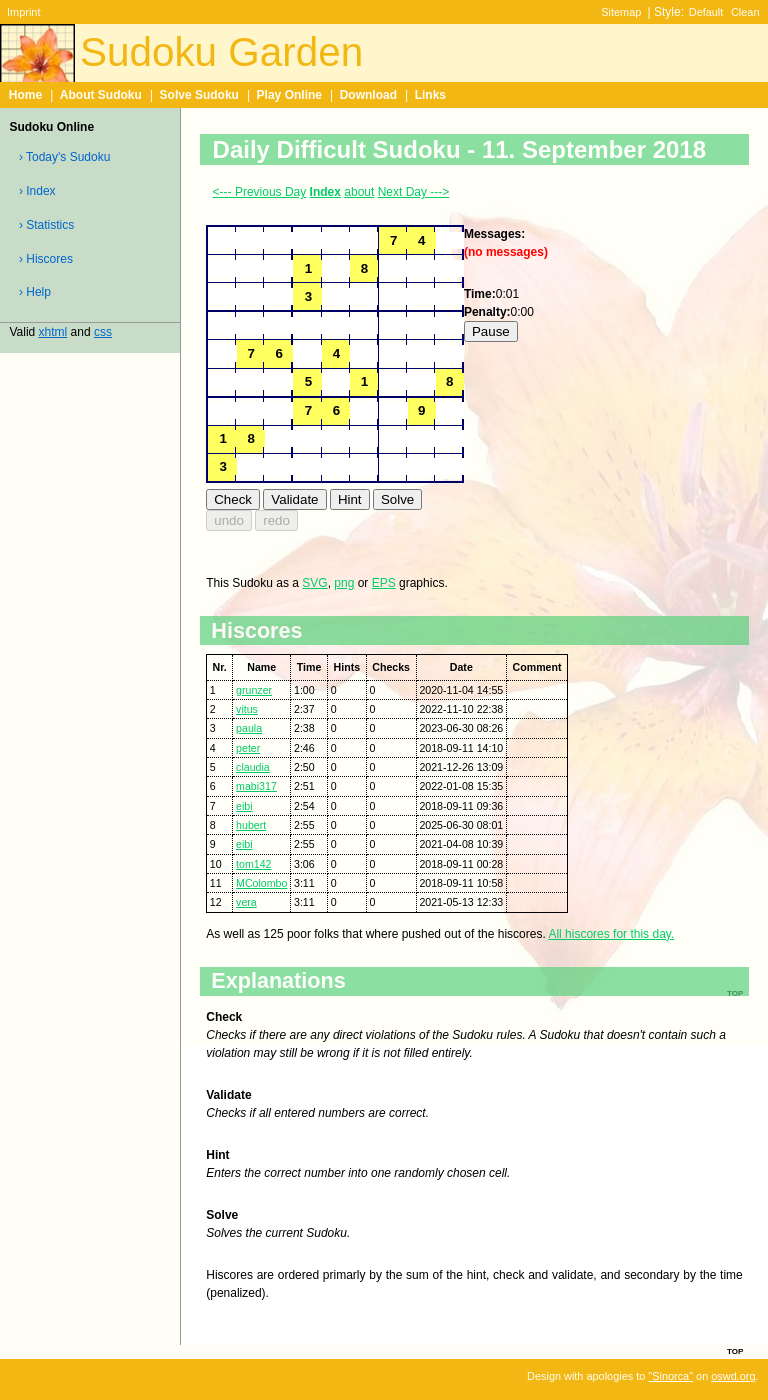 Image resolution: width=768 pixels, height=1400 pixels. I want to click on css, so click(103, 332).